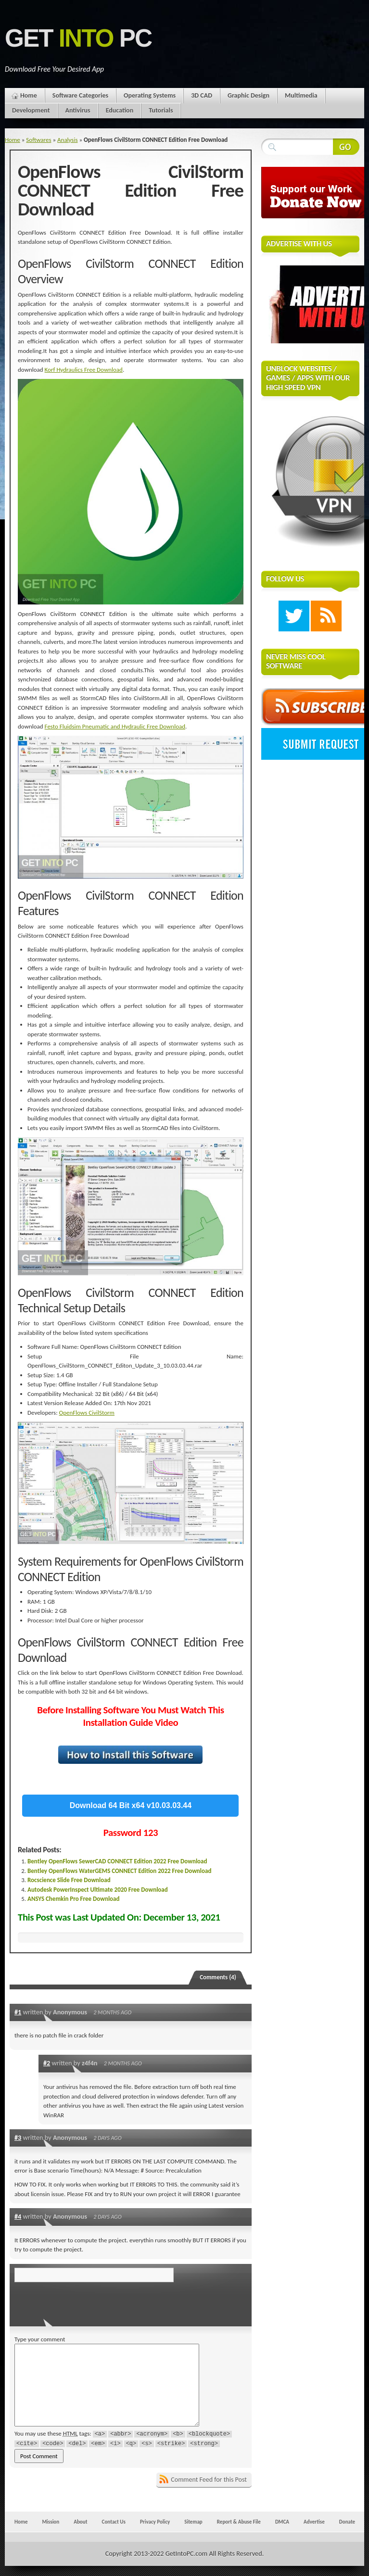 This screenshot has height=2576, width=369. Describe the element at coordinates (17, 2012) in the screenshot. I see `#1` at that location.